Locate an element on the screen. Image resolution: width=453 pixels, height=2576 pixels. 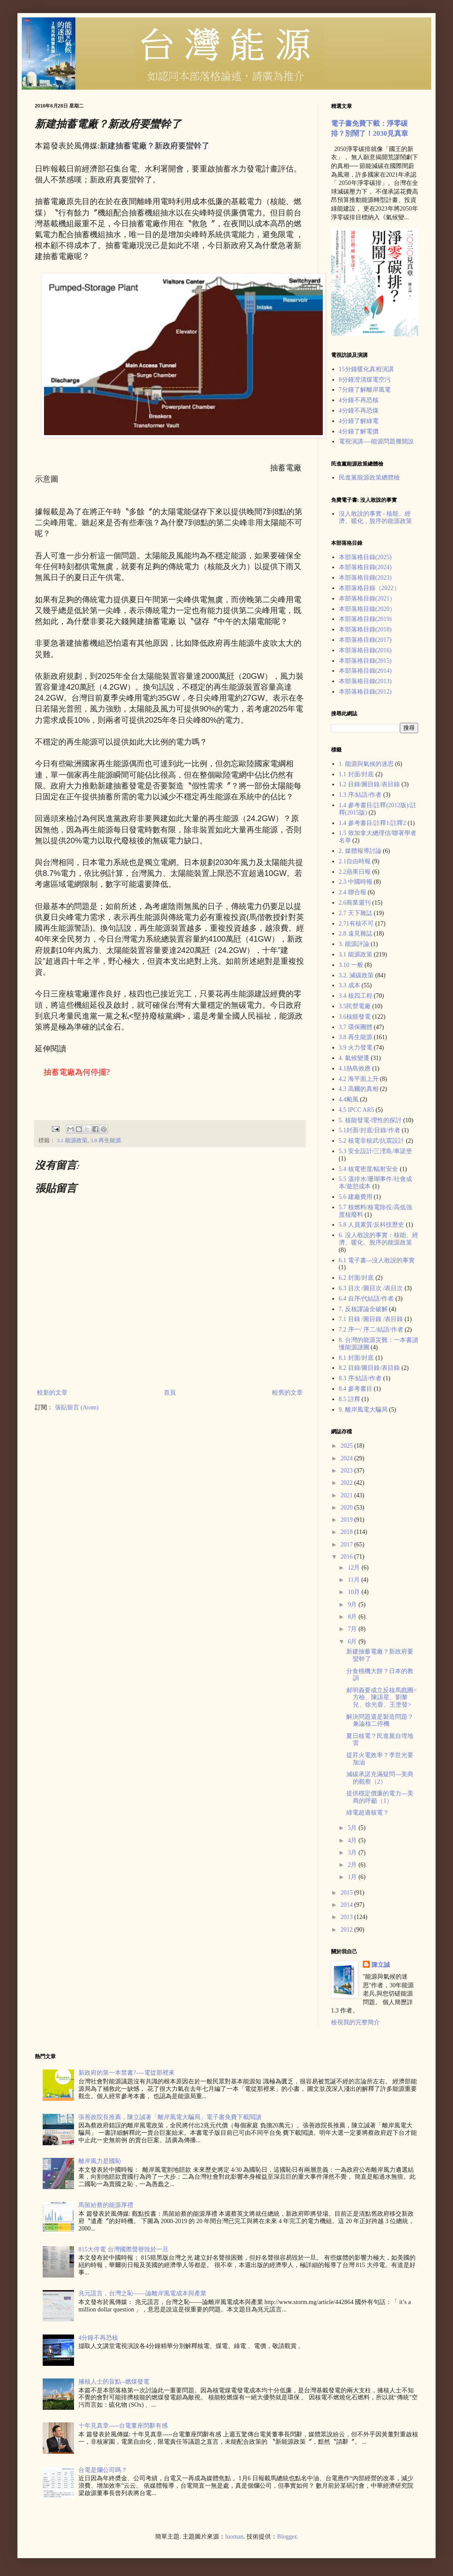
3.9 火力發電 is located at coordinates (355, 1047).